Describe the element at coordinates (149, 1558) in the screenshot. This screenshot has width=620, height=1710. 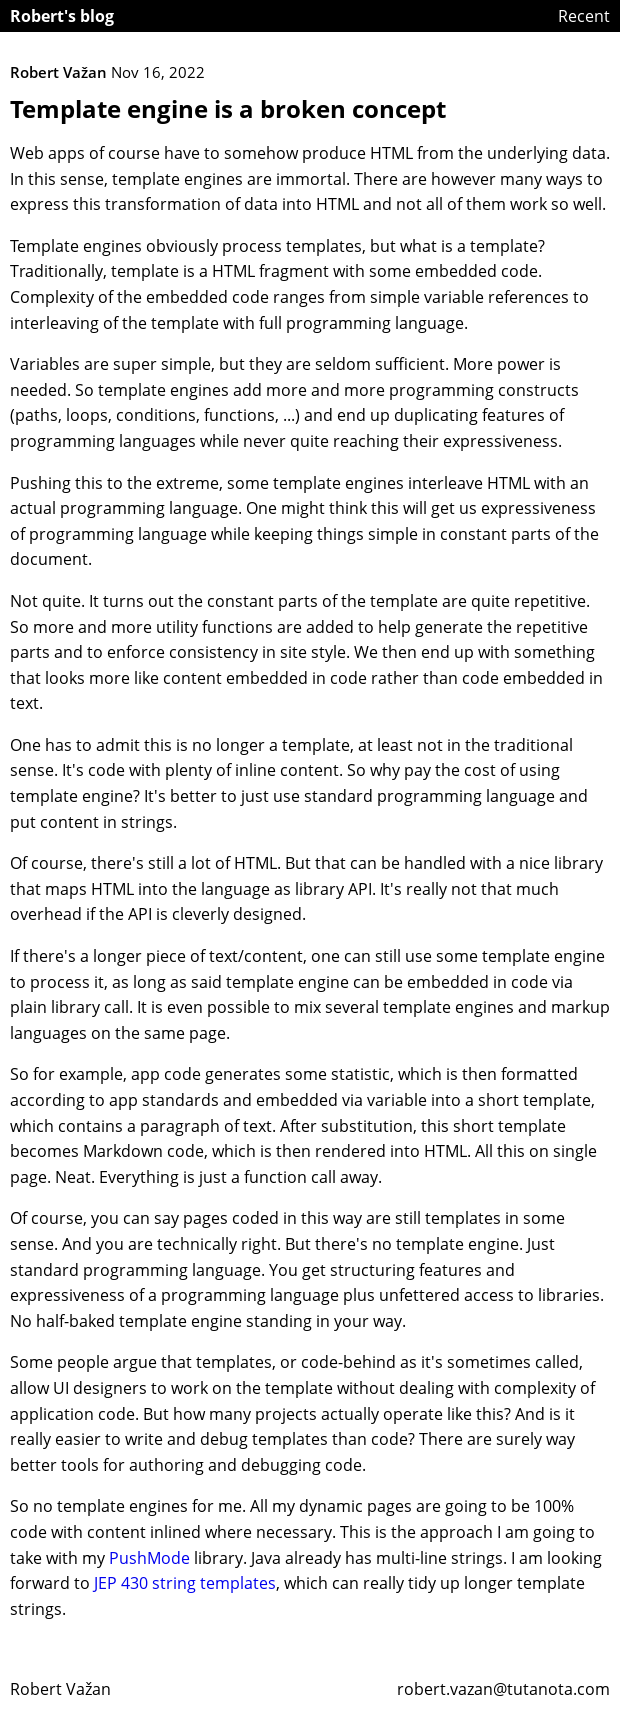
I see `PushMode` at that location.